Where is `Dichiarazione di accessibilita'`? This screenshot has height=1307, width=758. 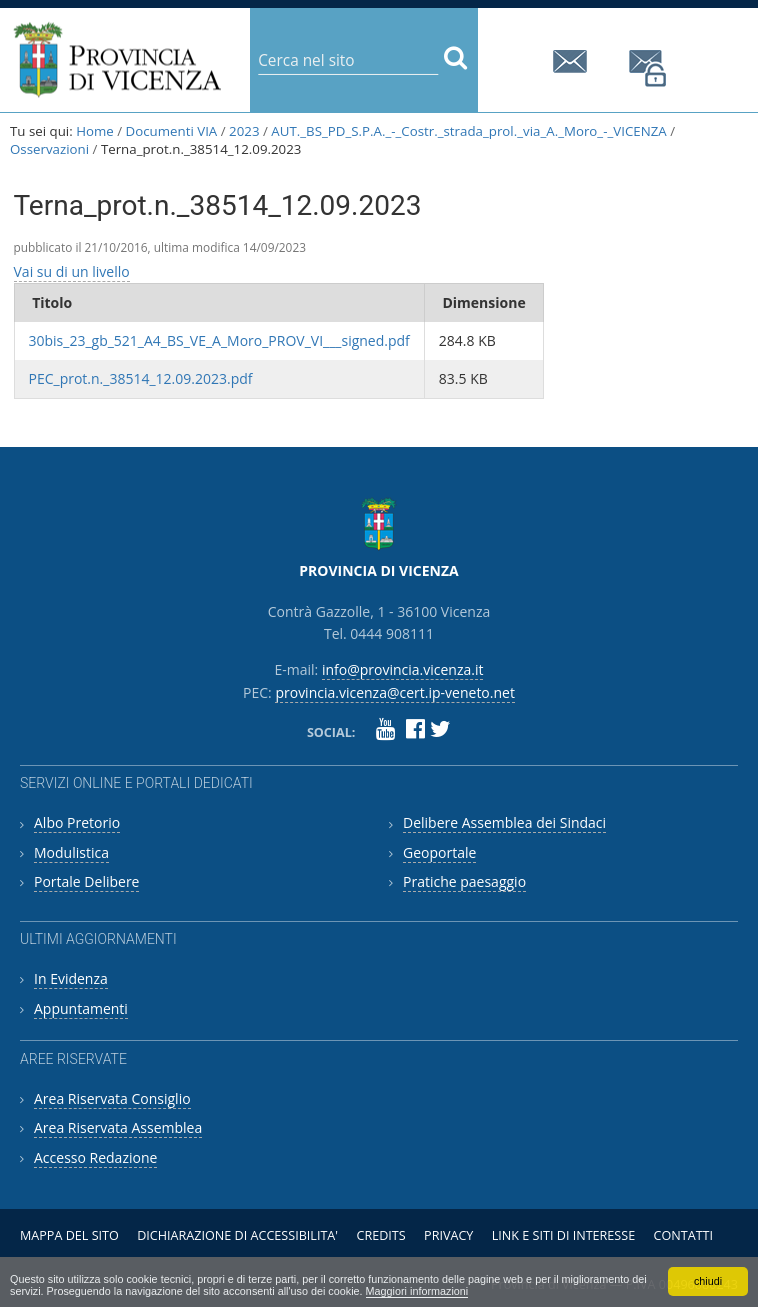
Dichiarazione di accessibilita' is located at coordinates (237, 1235).